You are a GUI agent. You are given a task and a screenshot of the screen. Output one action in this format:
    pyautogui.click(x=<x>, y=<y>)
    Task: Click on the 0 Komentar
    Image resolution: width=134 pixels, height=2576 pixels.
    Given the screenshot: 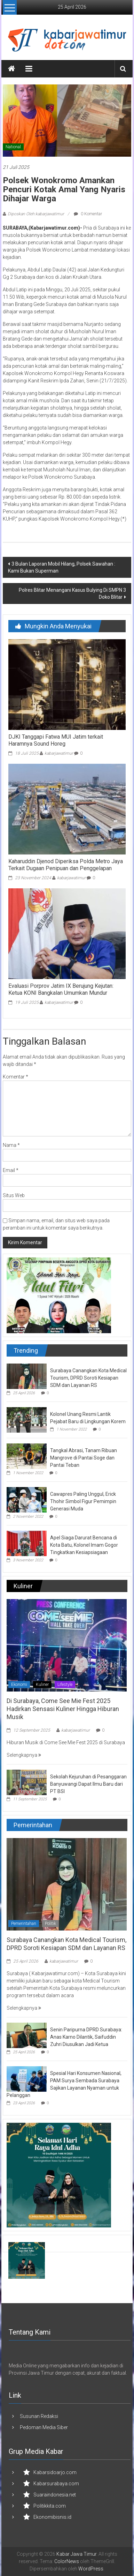 What is the action you would take?
    pyautogui.click(x=88, y=213)
    